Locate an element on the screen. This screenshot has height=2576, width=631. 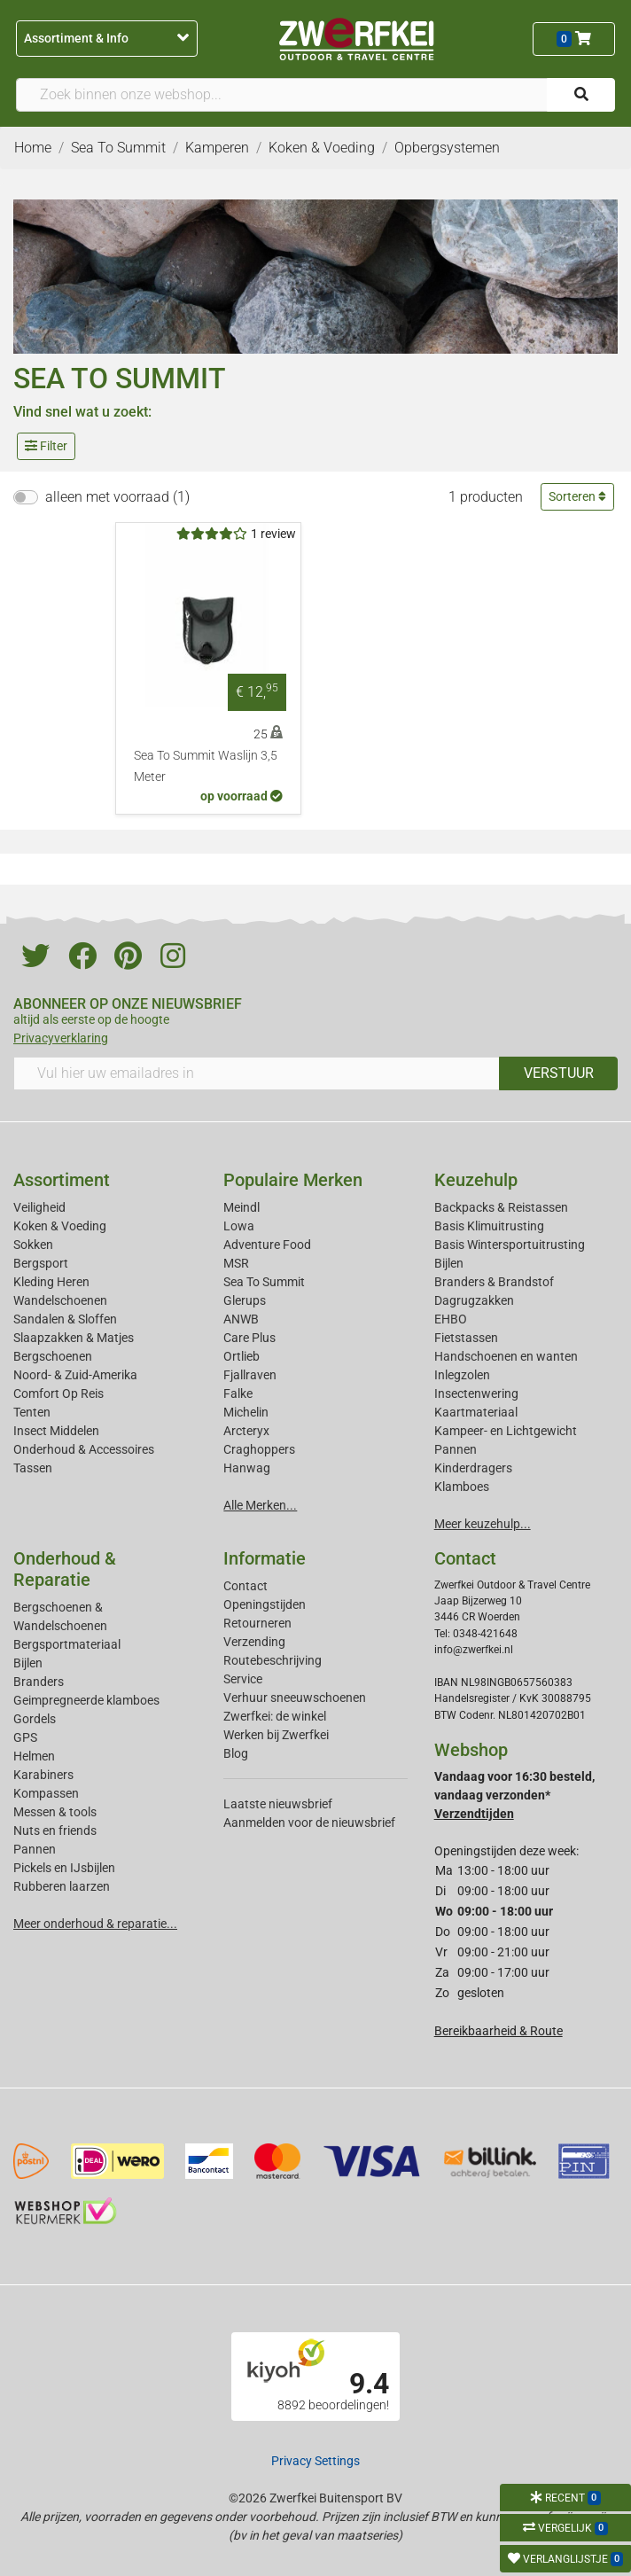
Branders & Brandstof is located at coordinates (494, 1282).